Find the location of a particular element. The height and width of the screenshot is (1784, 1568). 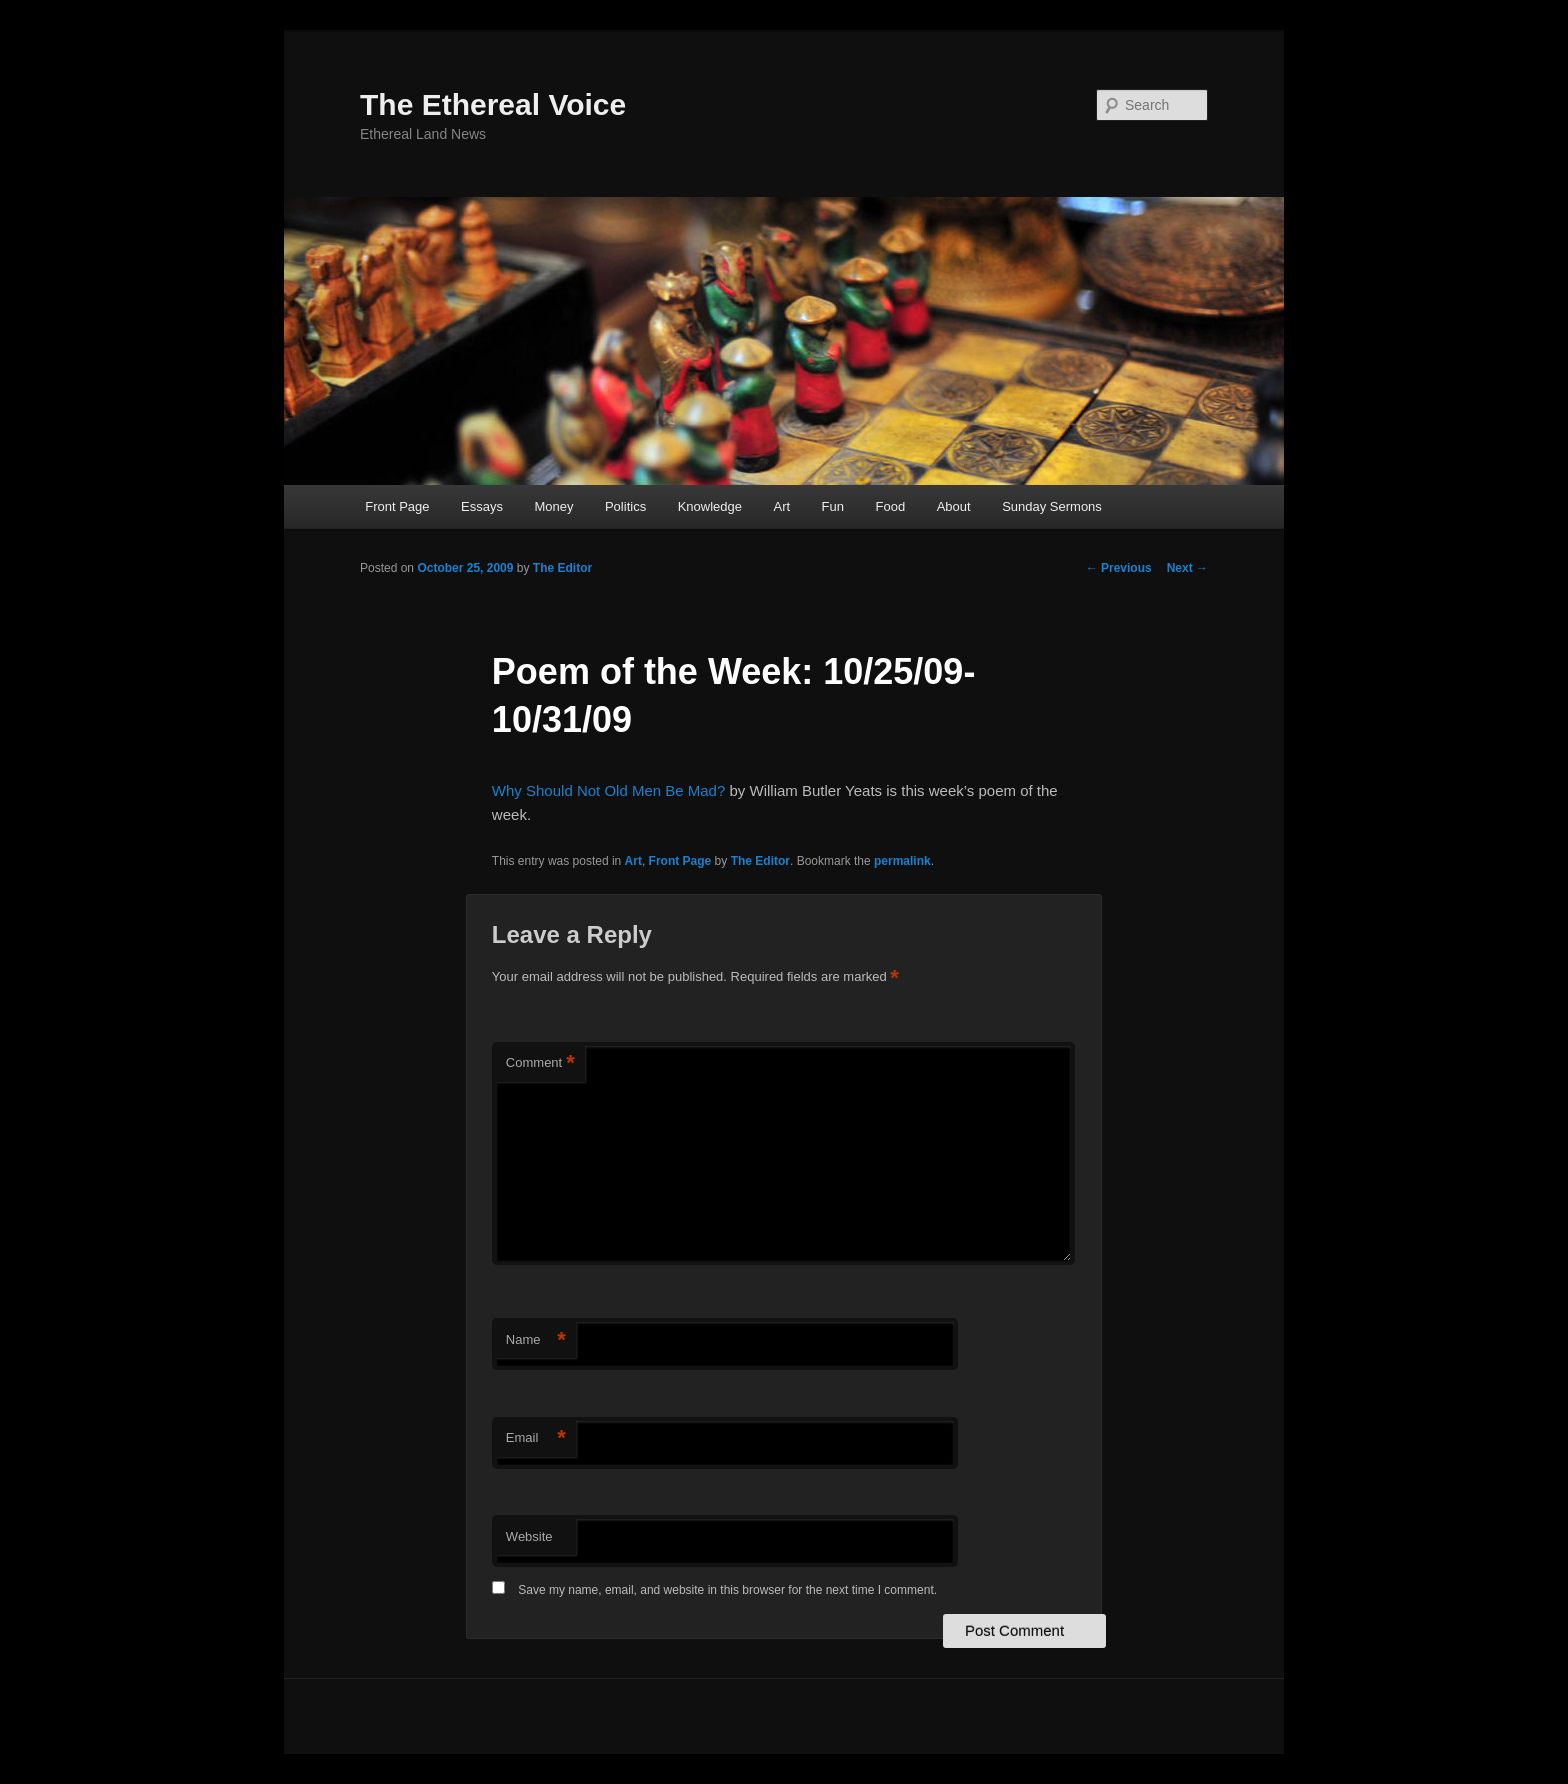

Comment is located at coordinates (540, 1063).